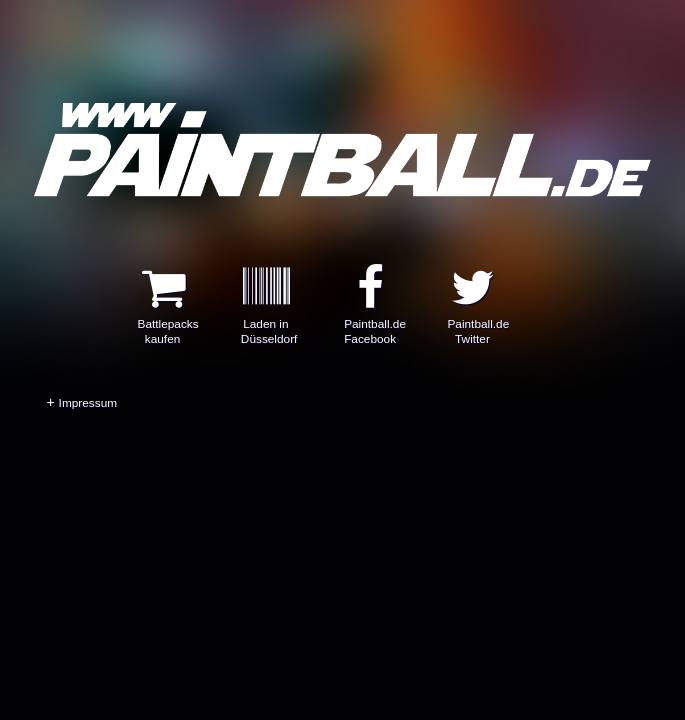  What do you see at coordinates (375, 319) in the screenshot?
I see `Paintball.de Facebook` at bounding box center [375, 319].